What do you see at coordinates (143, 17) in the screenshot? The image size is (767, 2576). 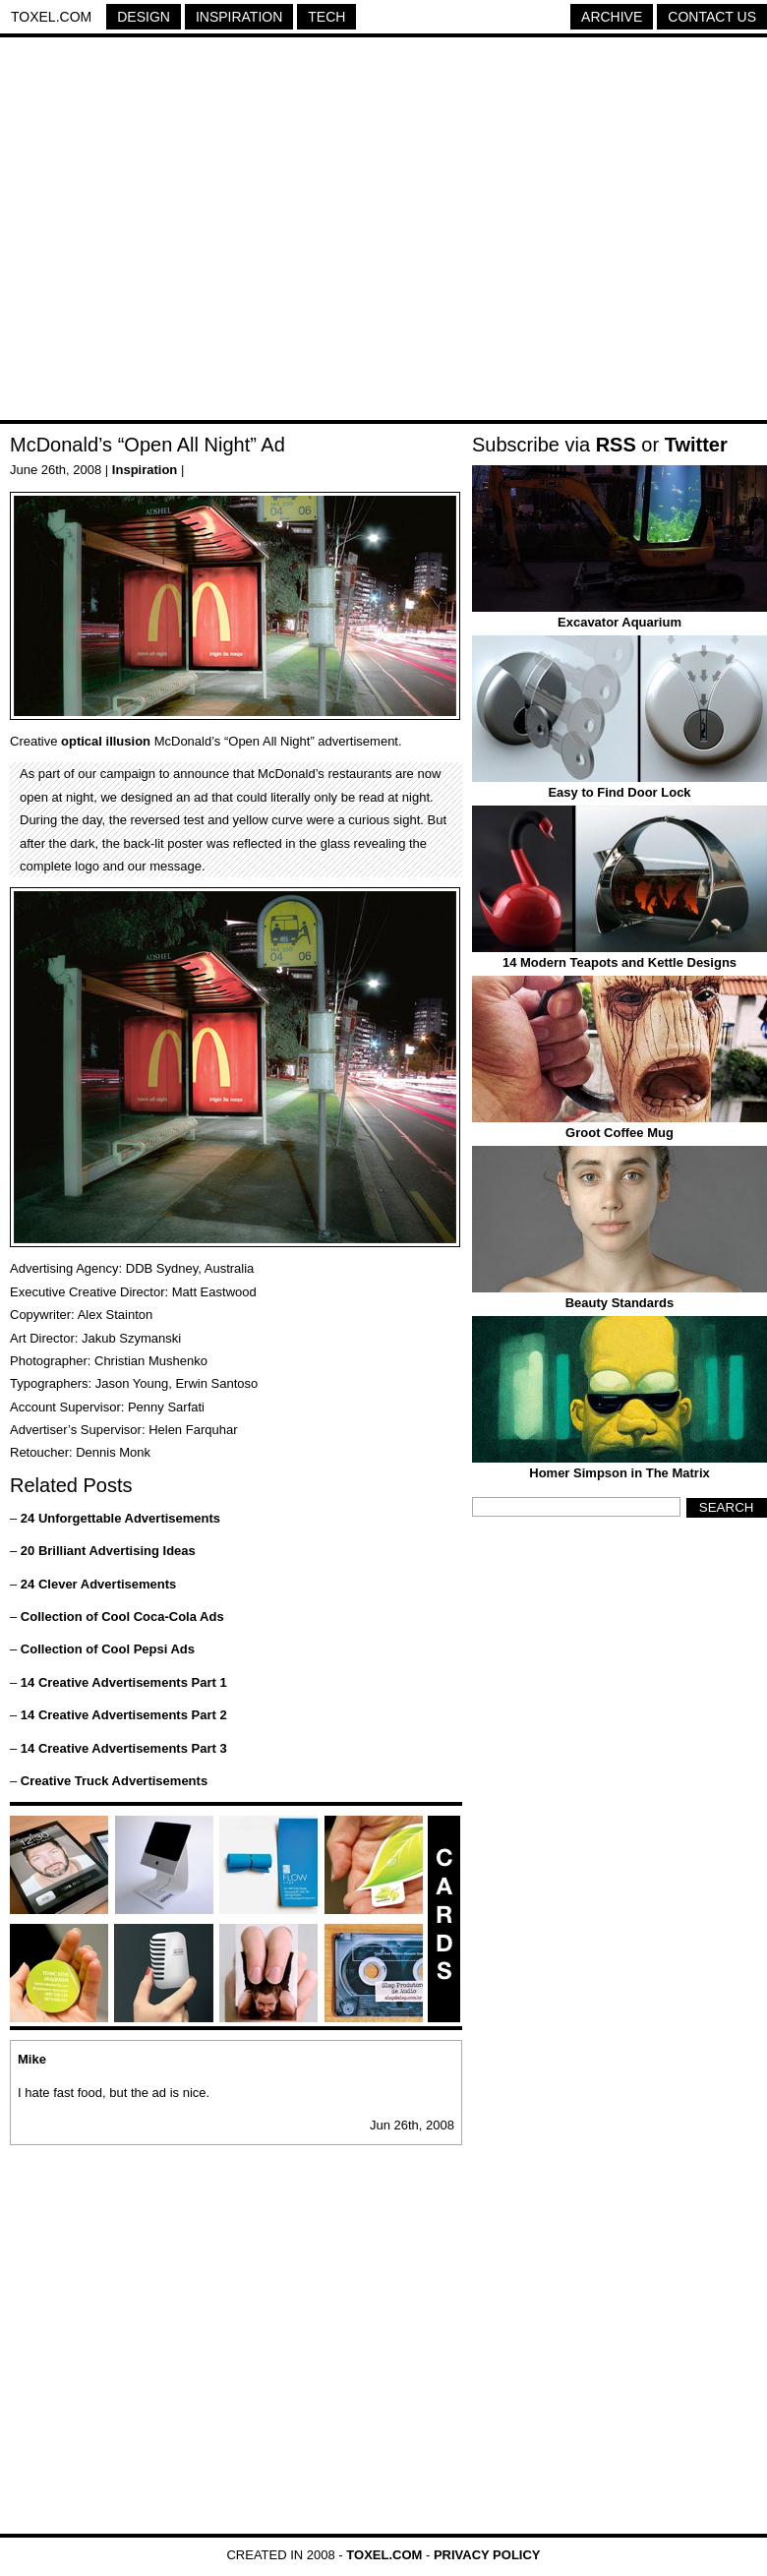 I see `Design` at bounding box center [143, 17].